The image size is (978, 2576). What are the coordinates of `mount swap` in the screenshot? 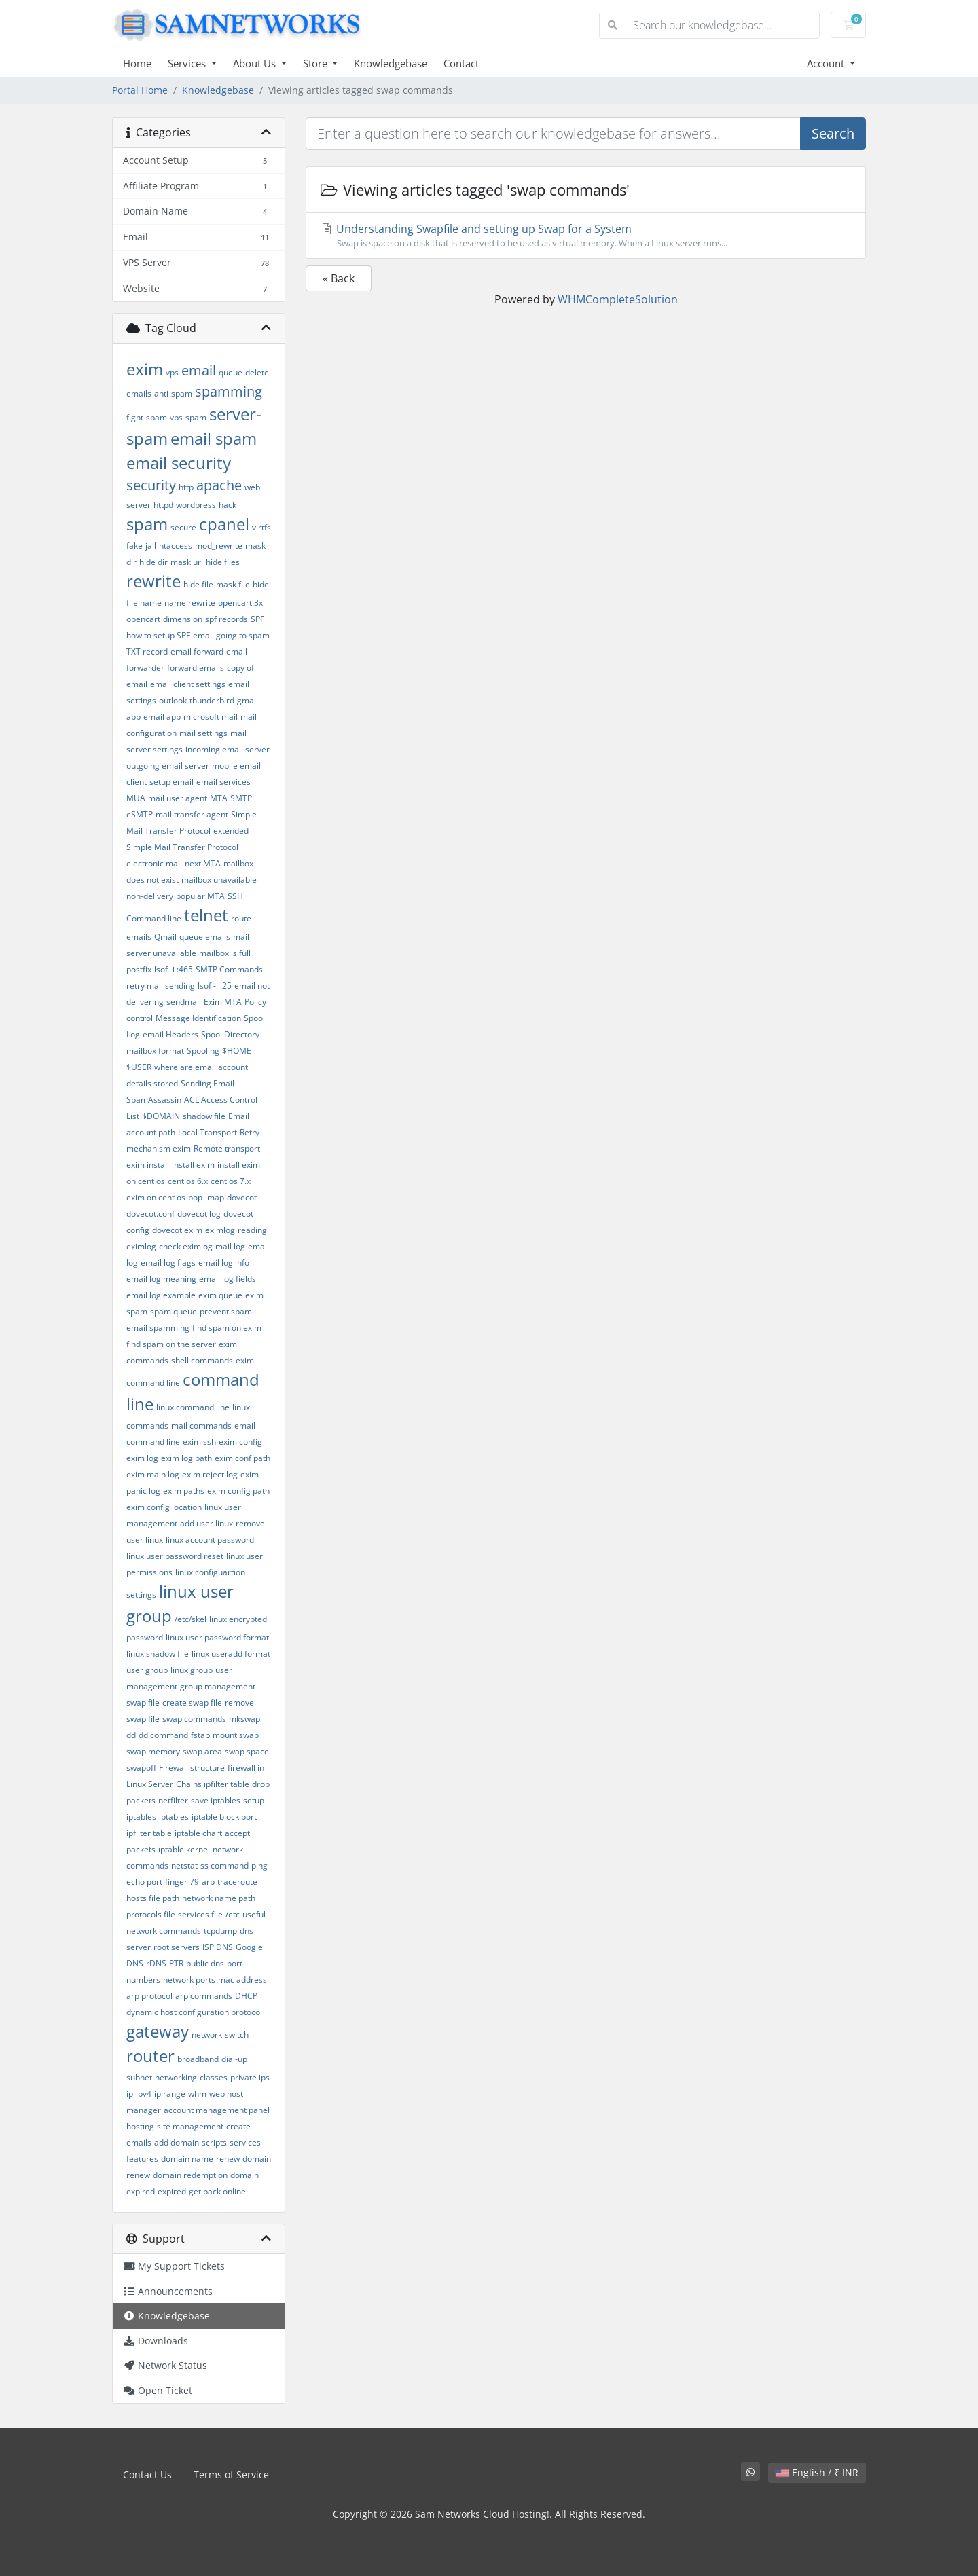 It's located at (236, 1735).